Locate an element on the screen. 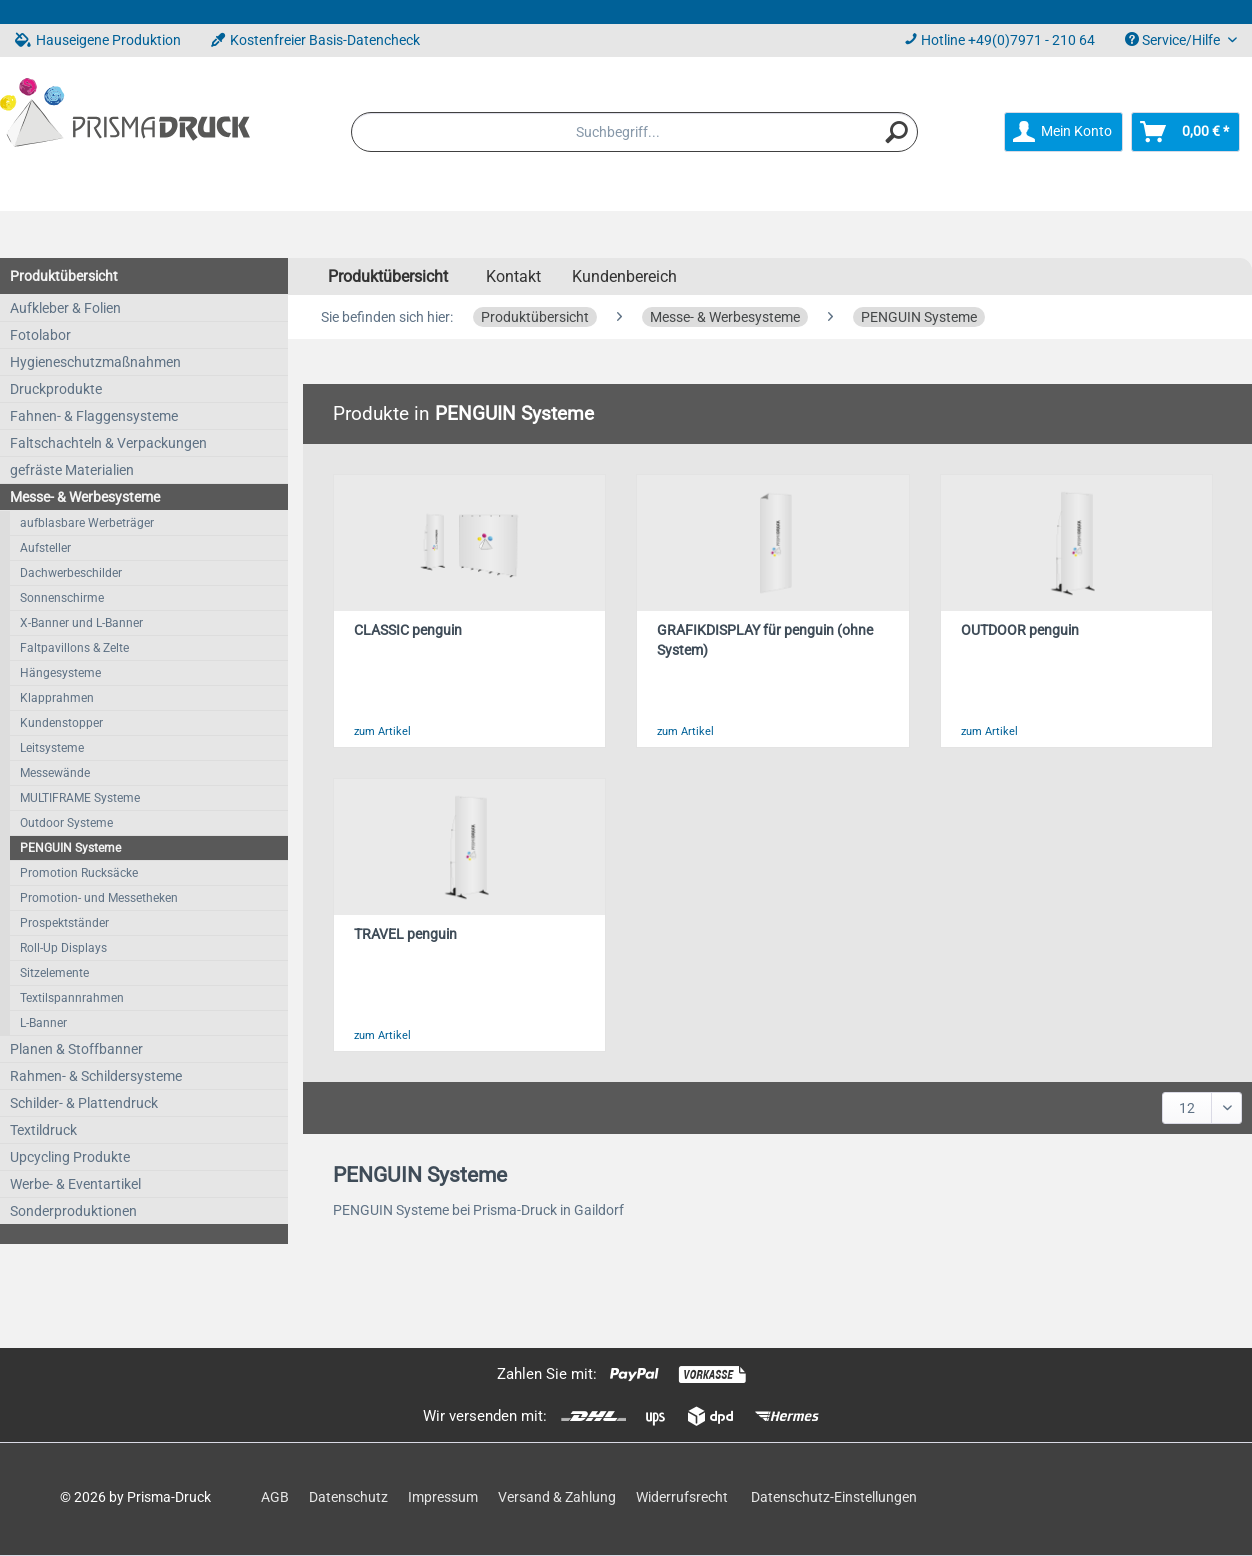 This screenshot has width=1252, height=1556. Druckprodukte is located at coordinates (56, 389).